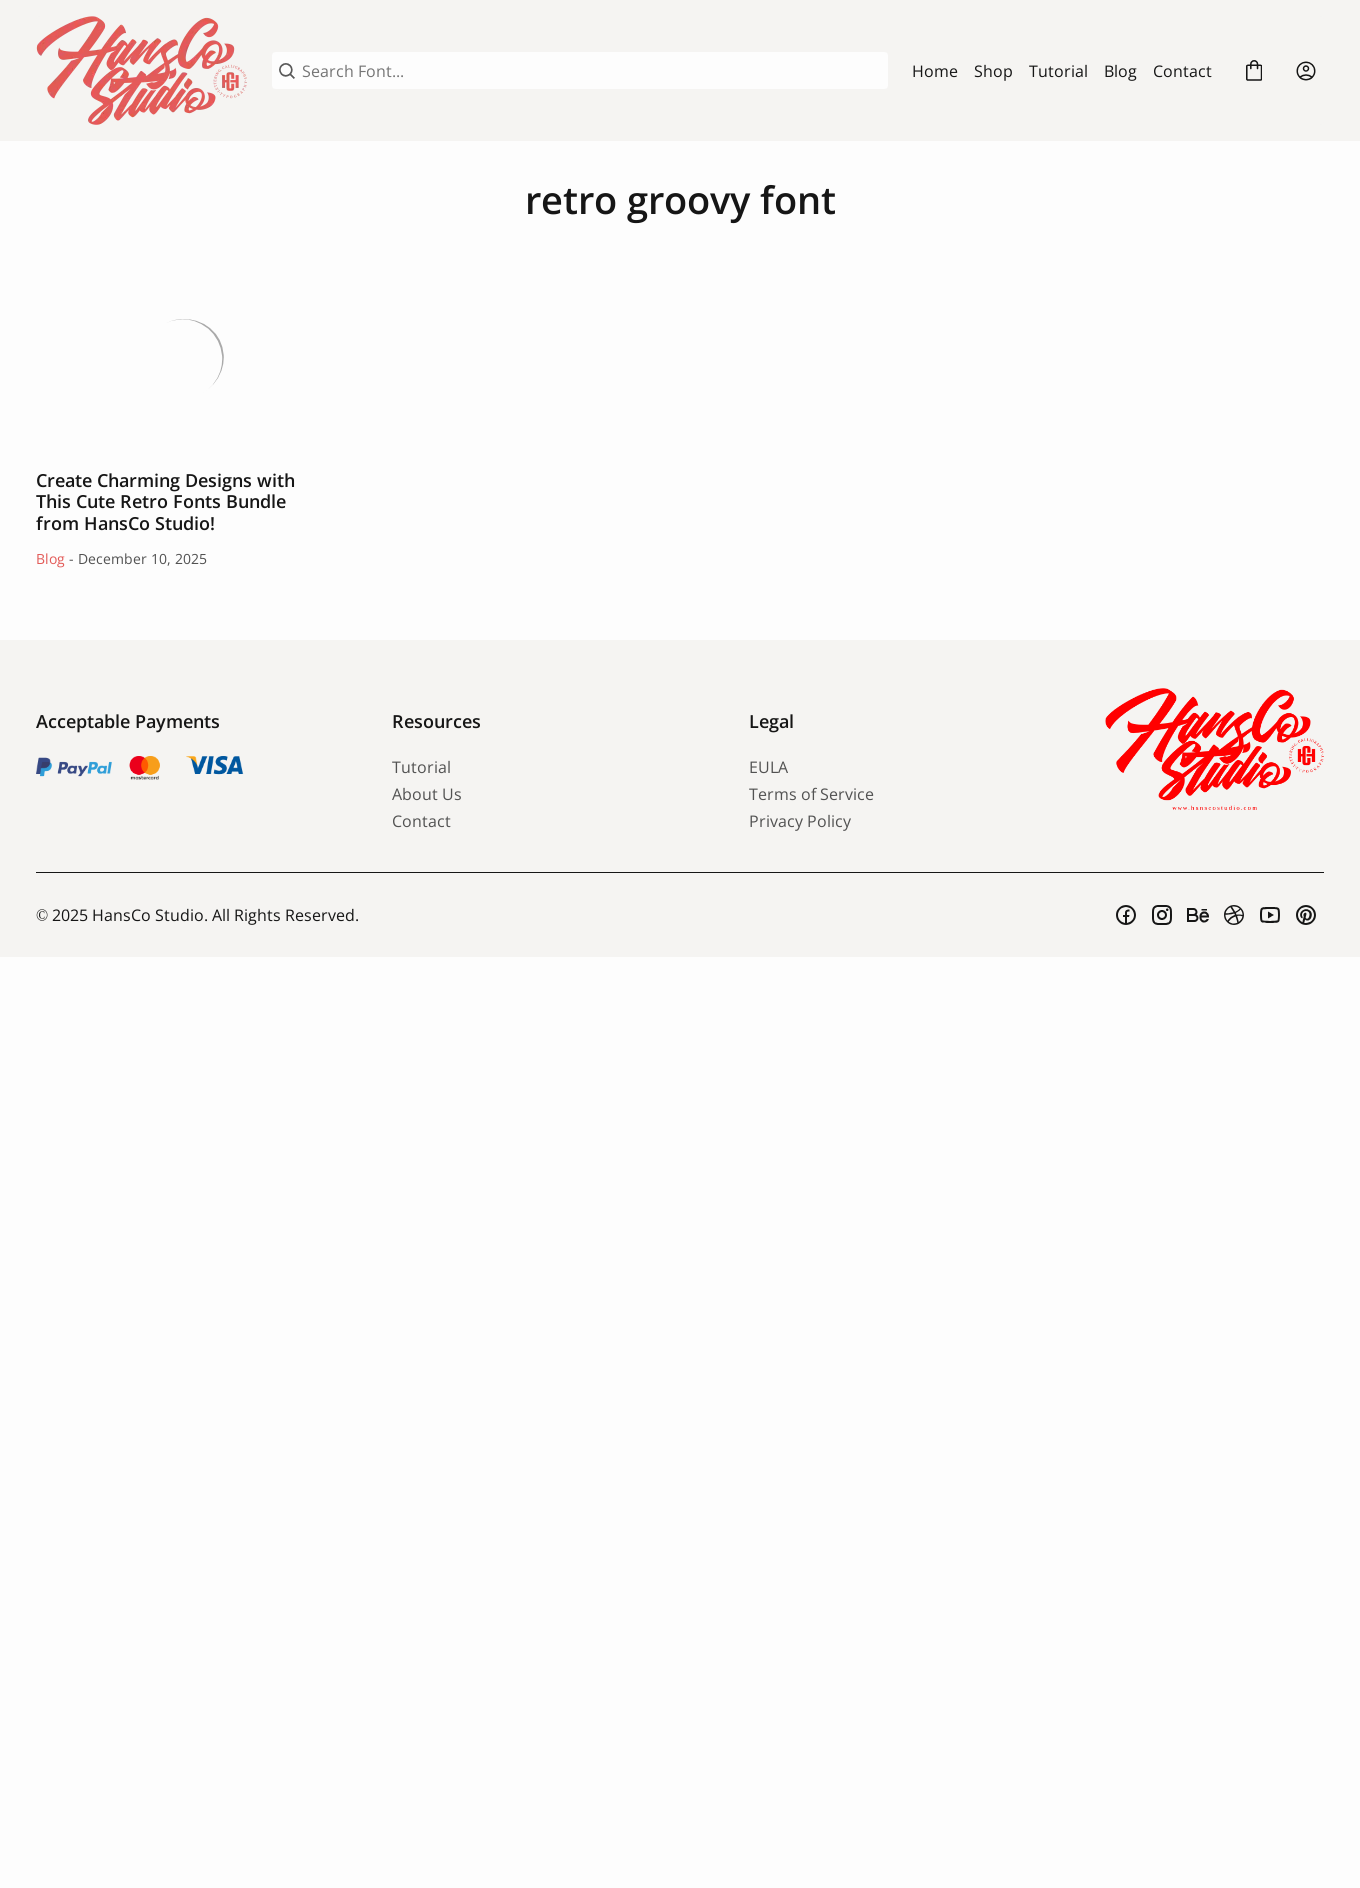  I want to click on Privacy Policy, so click(800, 821).